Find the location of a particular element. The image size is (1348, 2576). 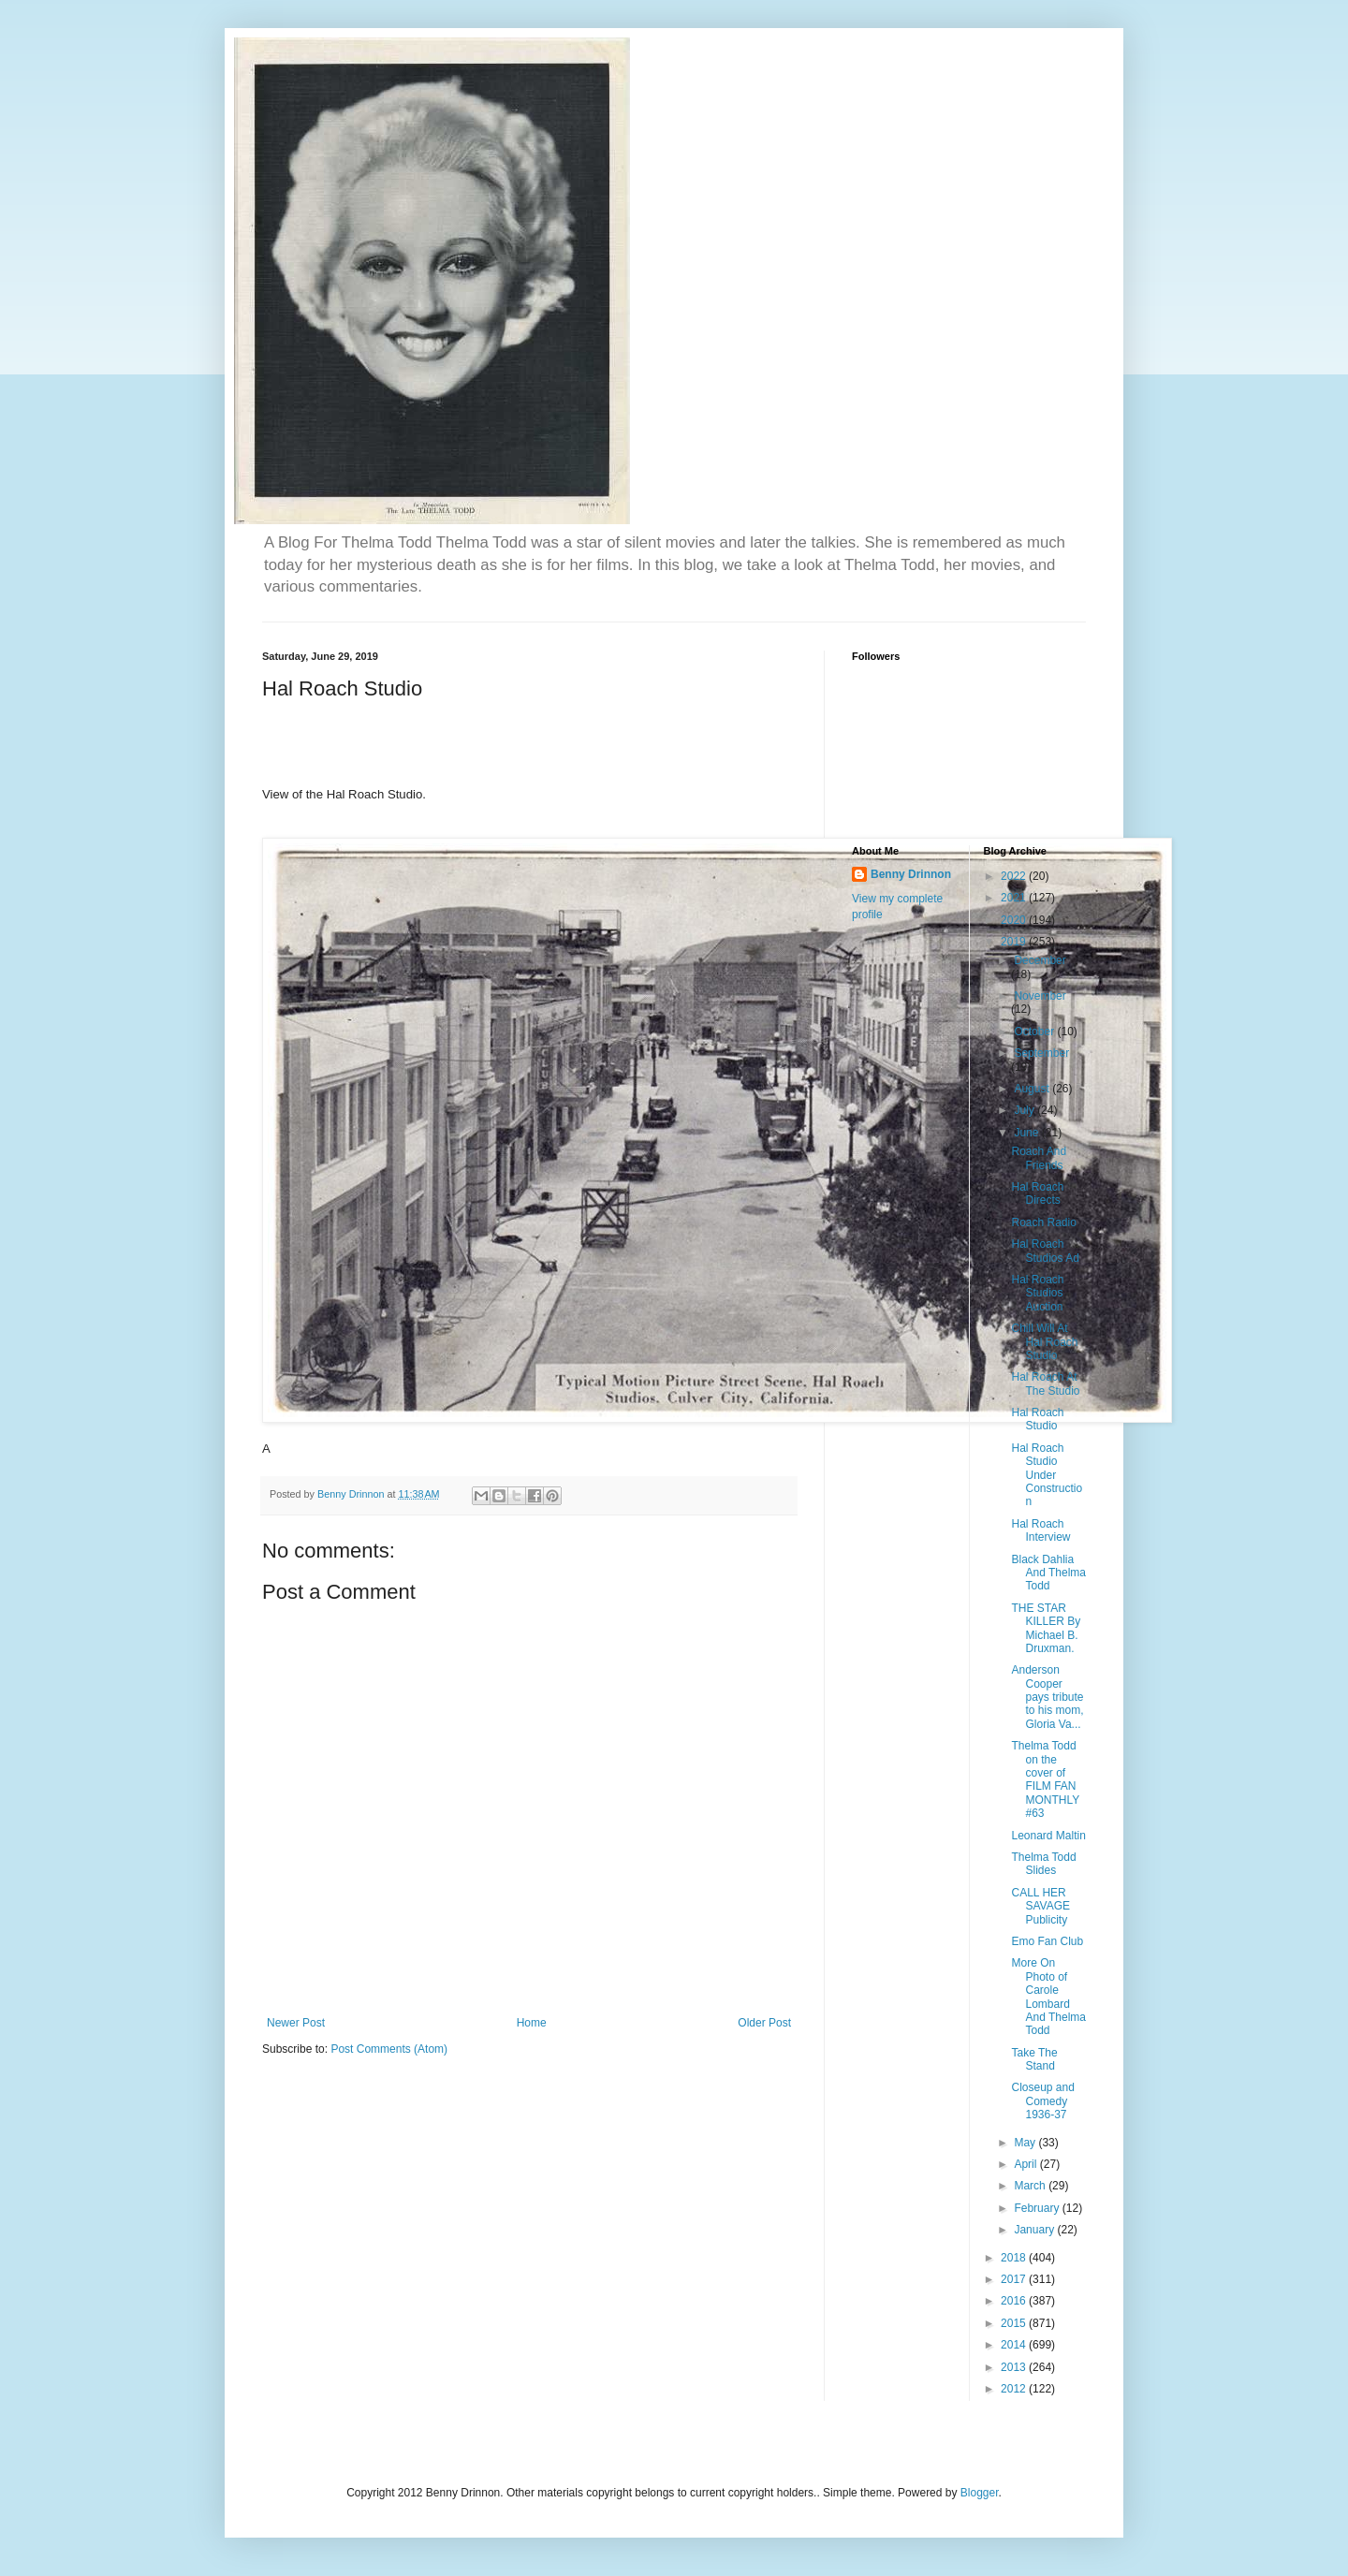

Thelma Todd on the cover of FILM FAN MONTHLY #63 is located at coordinates (1045, 1779).